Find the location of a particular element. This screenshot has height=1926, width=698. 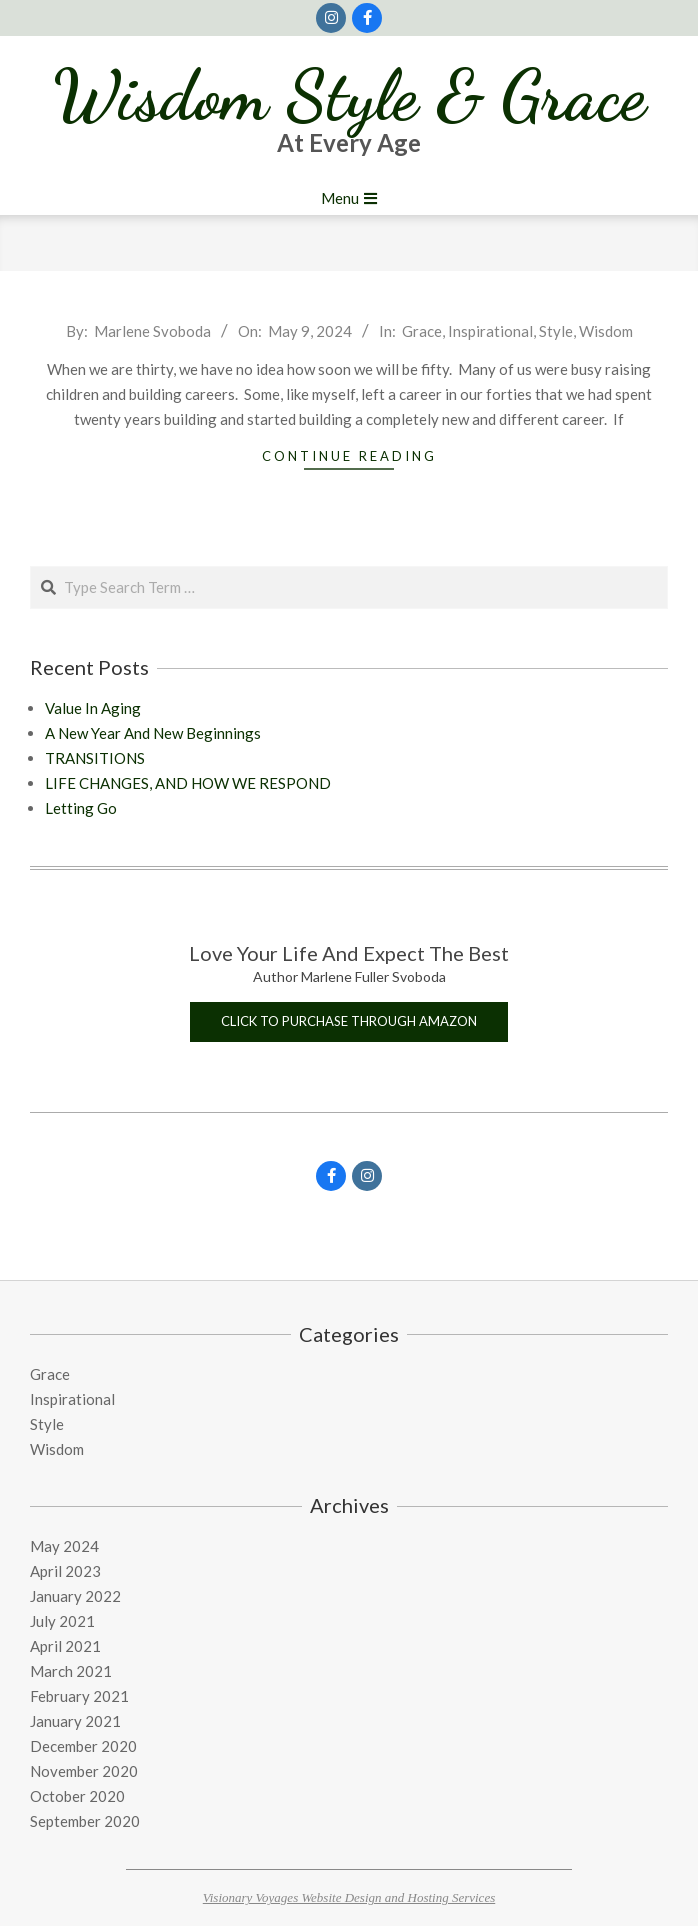

September 2020 is located at coordinates (85, 1821).